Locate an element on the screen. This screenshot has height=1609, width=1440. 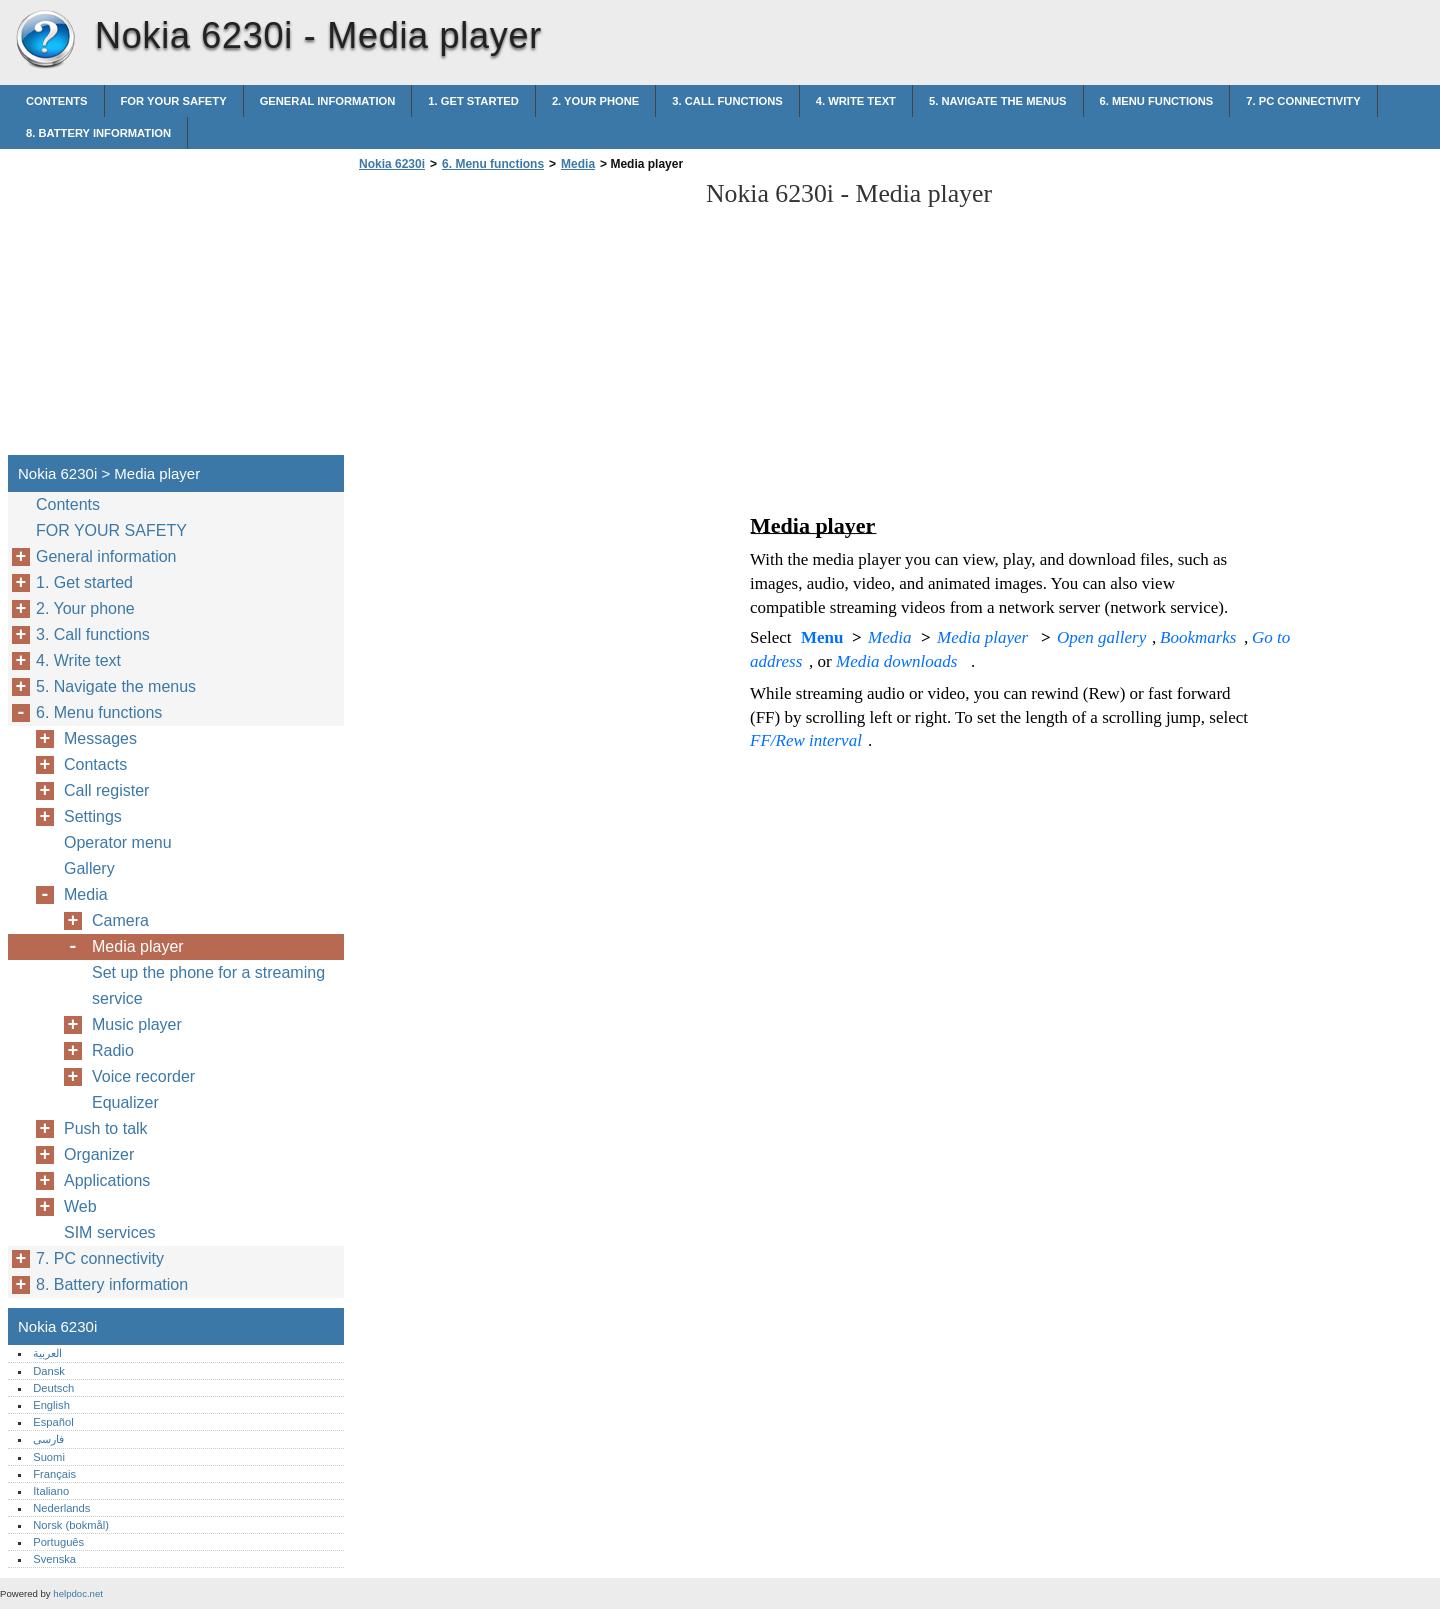
Radio is located at coordinates (113, 1050).